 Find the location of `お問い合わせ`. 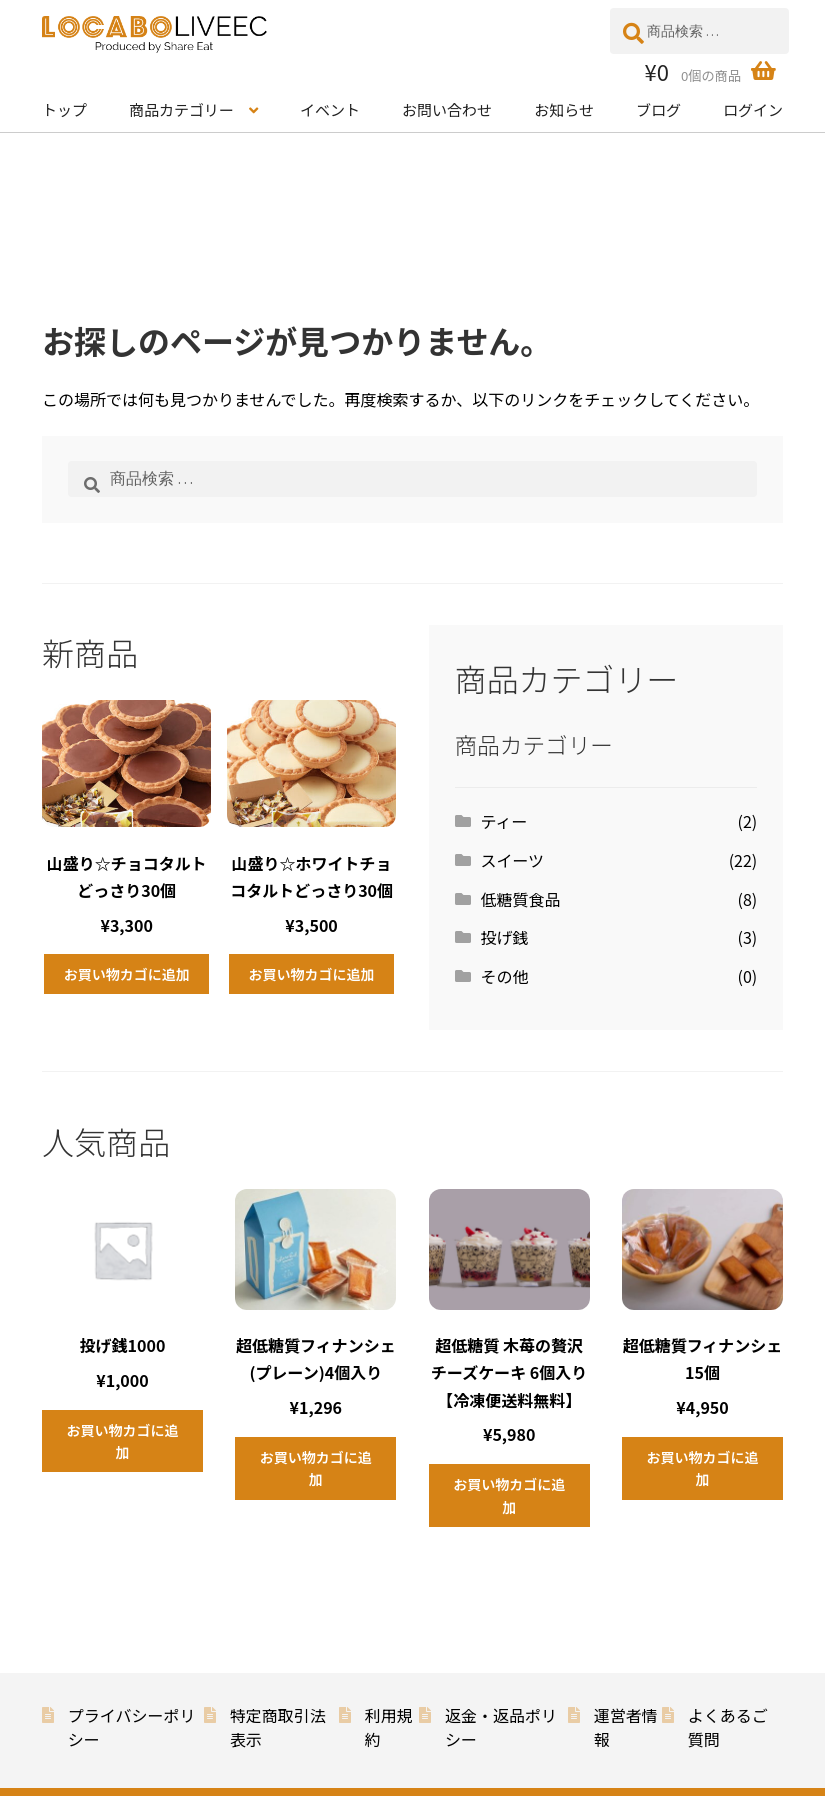

お問い合わせ is located at coordinates (447, 109).